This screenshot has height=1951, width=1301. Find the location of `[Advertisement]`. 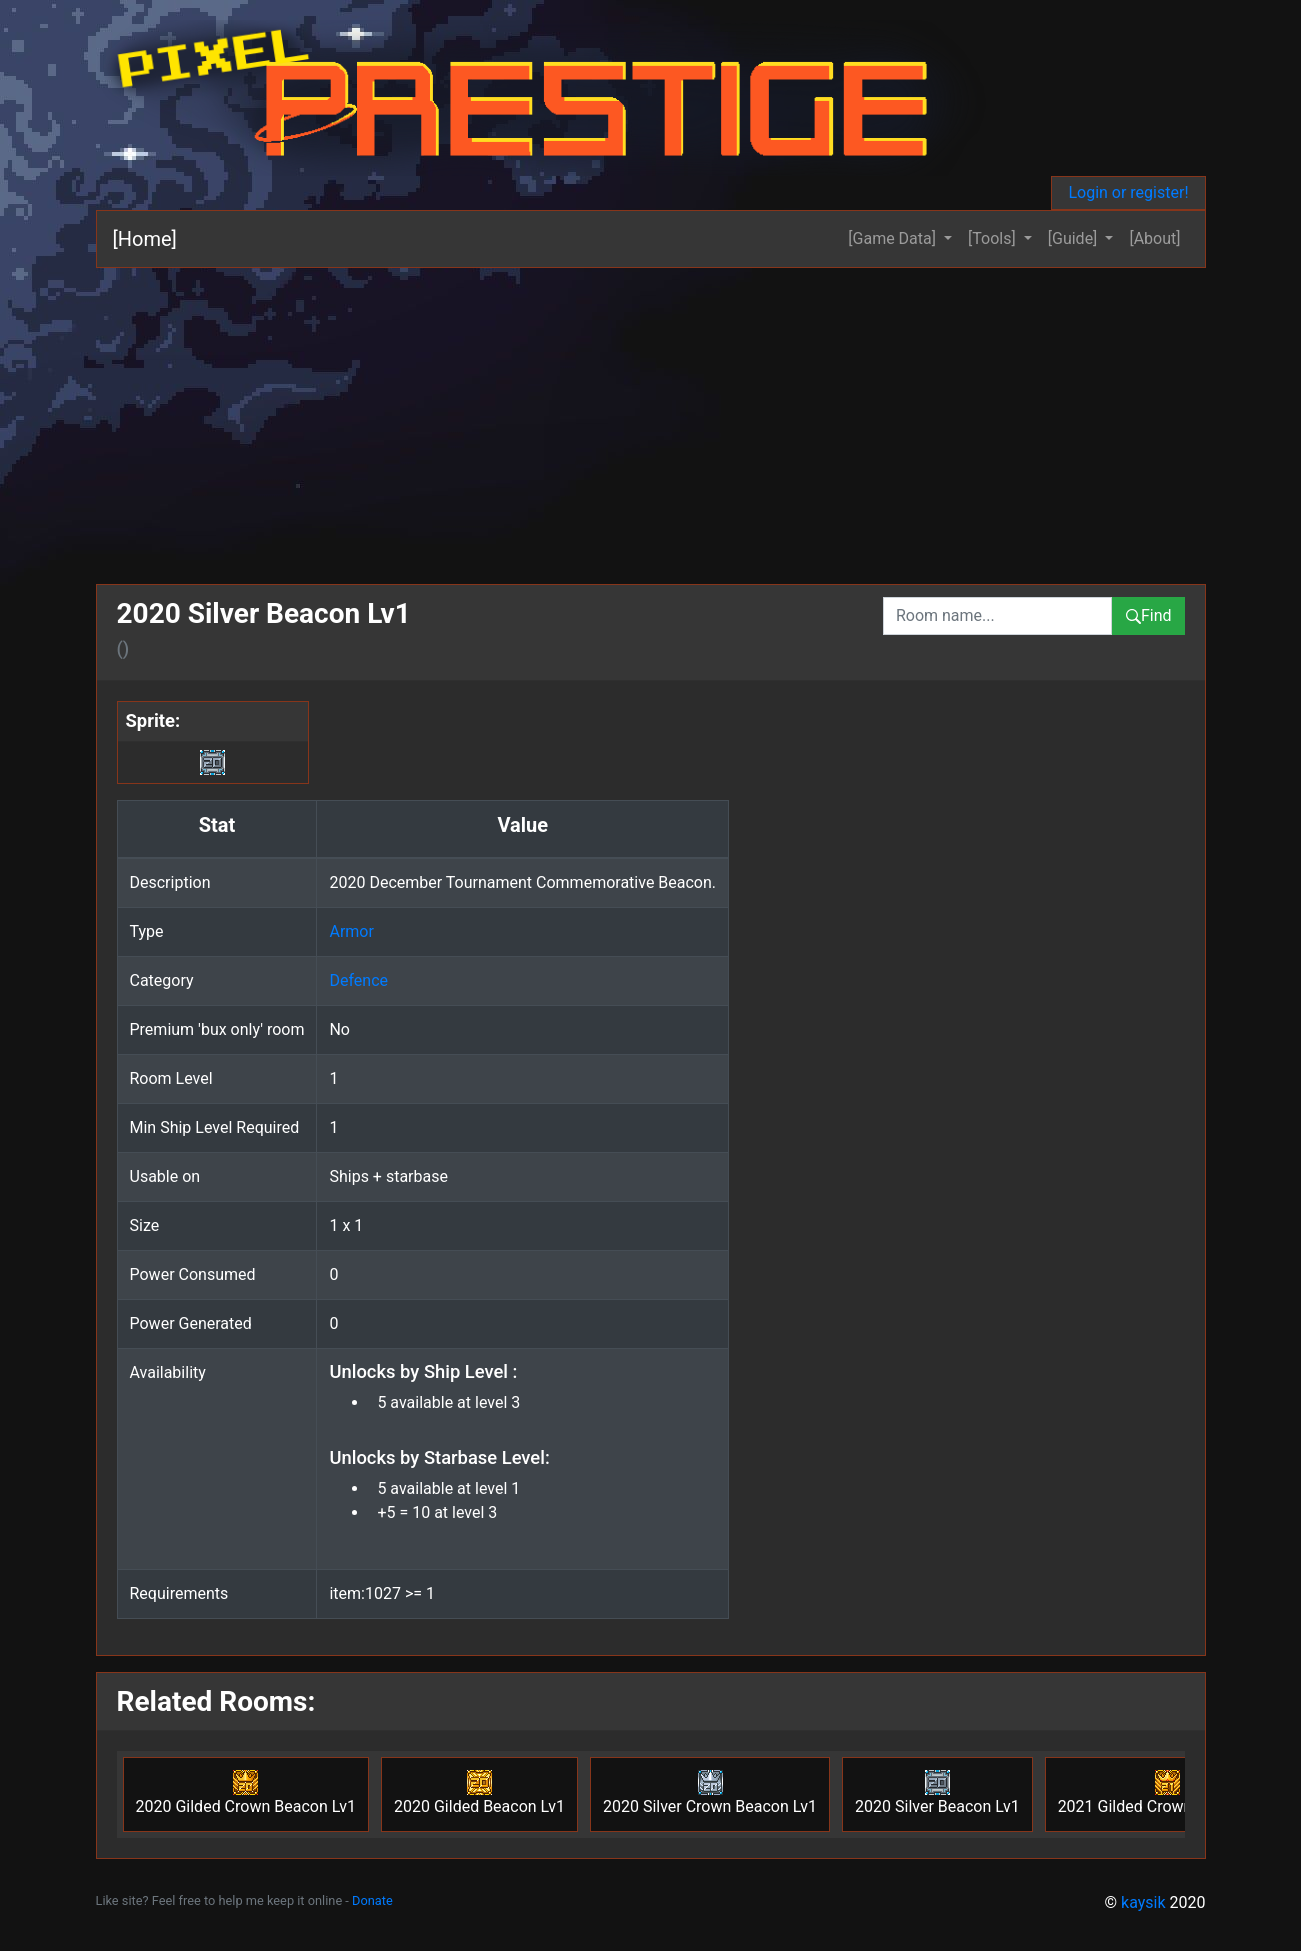

[Advertisement] is located at coordinates (651, 418).